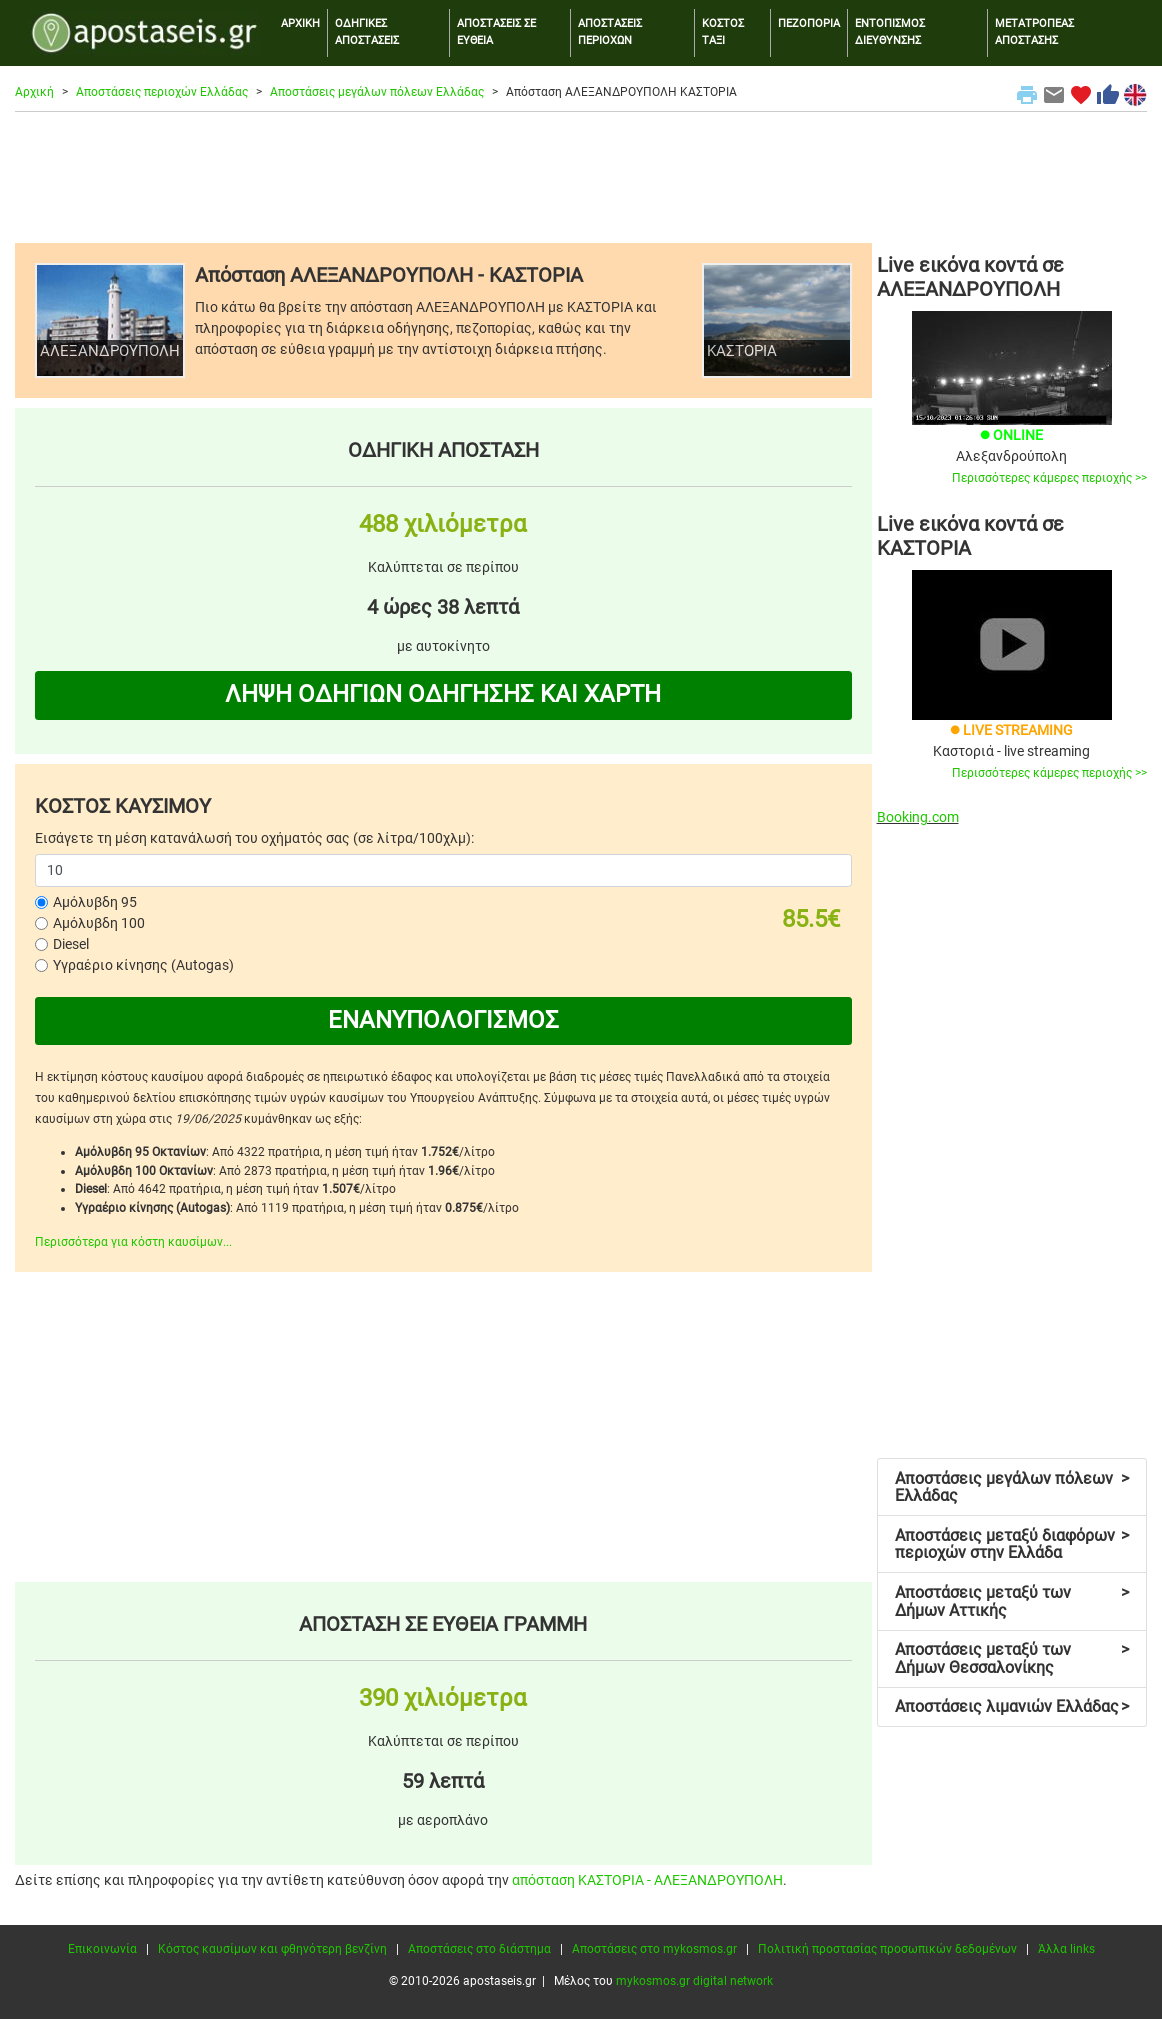  What do you see at coordinates (890, 32) in the screenshot?
I see `ΕΝΤΟΠΙΣΜΟΣ ΔΙΕΥΘΥΝΣΗΣ` at bounding box center [890, 32].